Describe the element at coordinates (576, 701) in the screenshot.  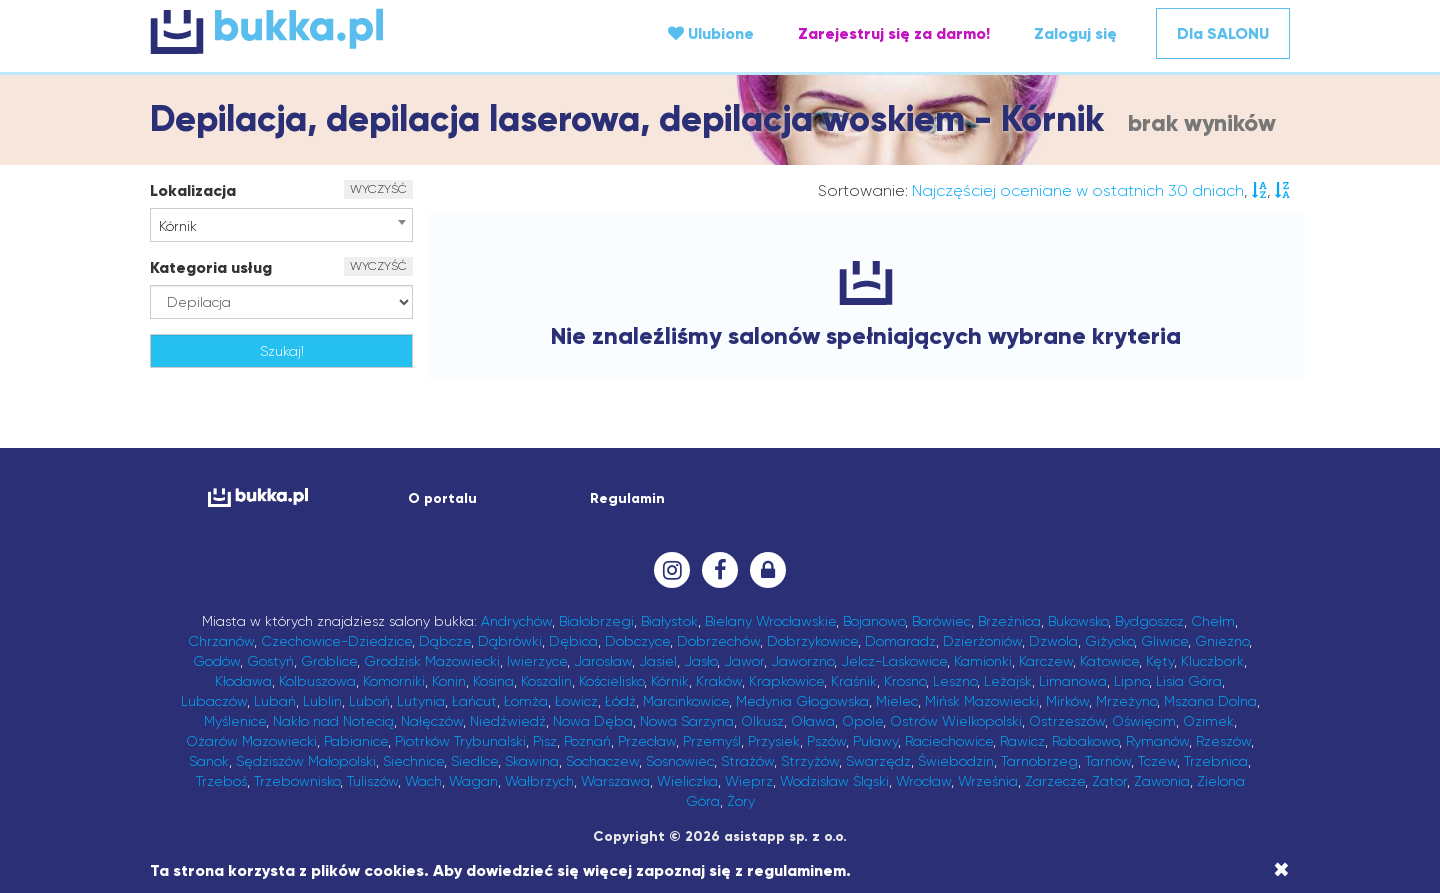
I see `Łowicz` at that location.